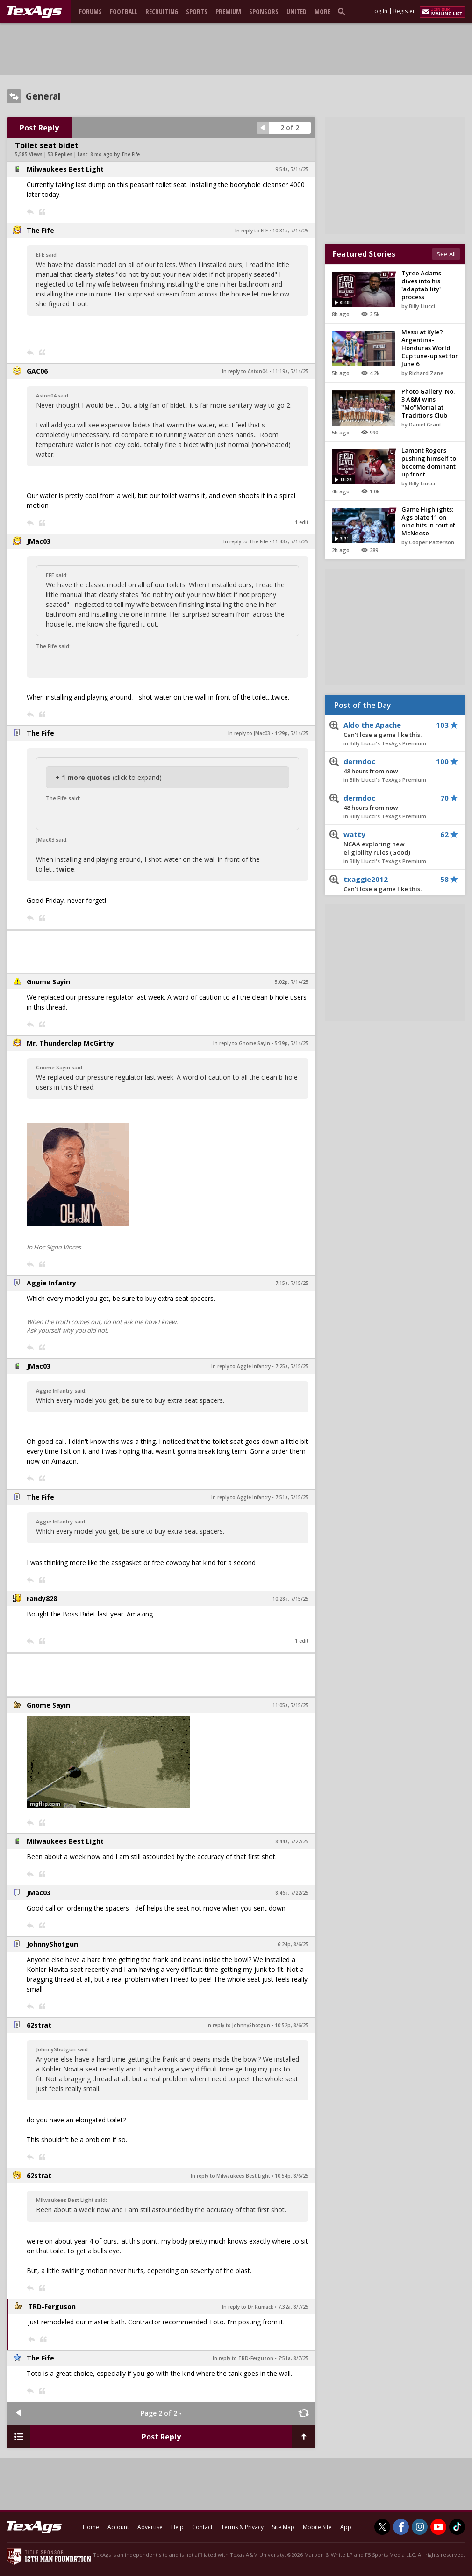  Describe the element at coordinates (291, 169) in the screenshot. I see `9:54a, 7/14/25` at that location.